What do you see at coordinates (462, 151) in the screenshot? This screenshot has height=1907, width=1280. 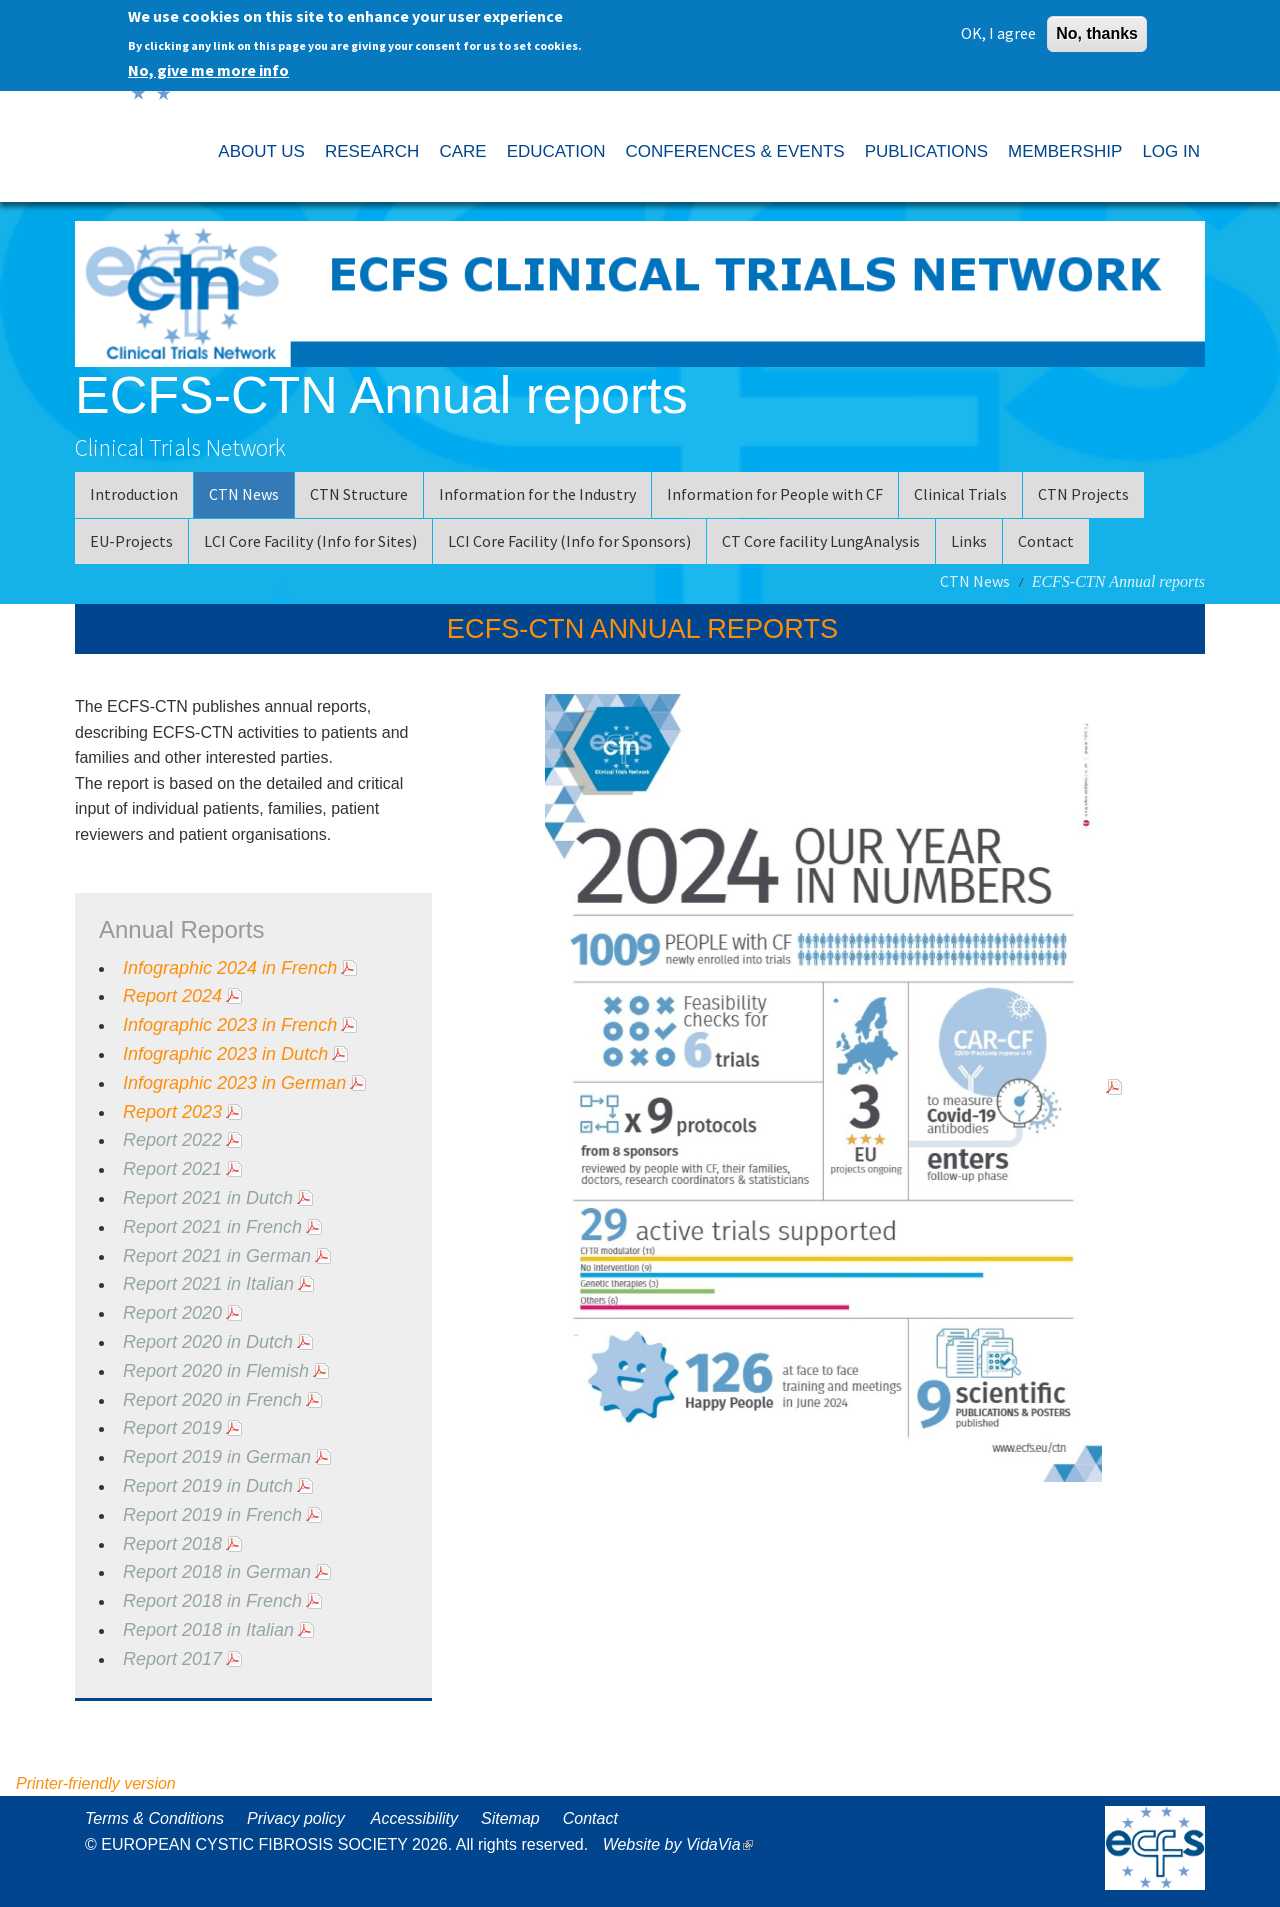 I see `CARE` at bounding box center [462, 151].